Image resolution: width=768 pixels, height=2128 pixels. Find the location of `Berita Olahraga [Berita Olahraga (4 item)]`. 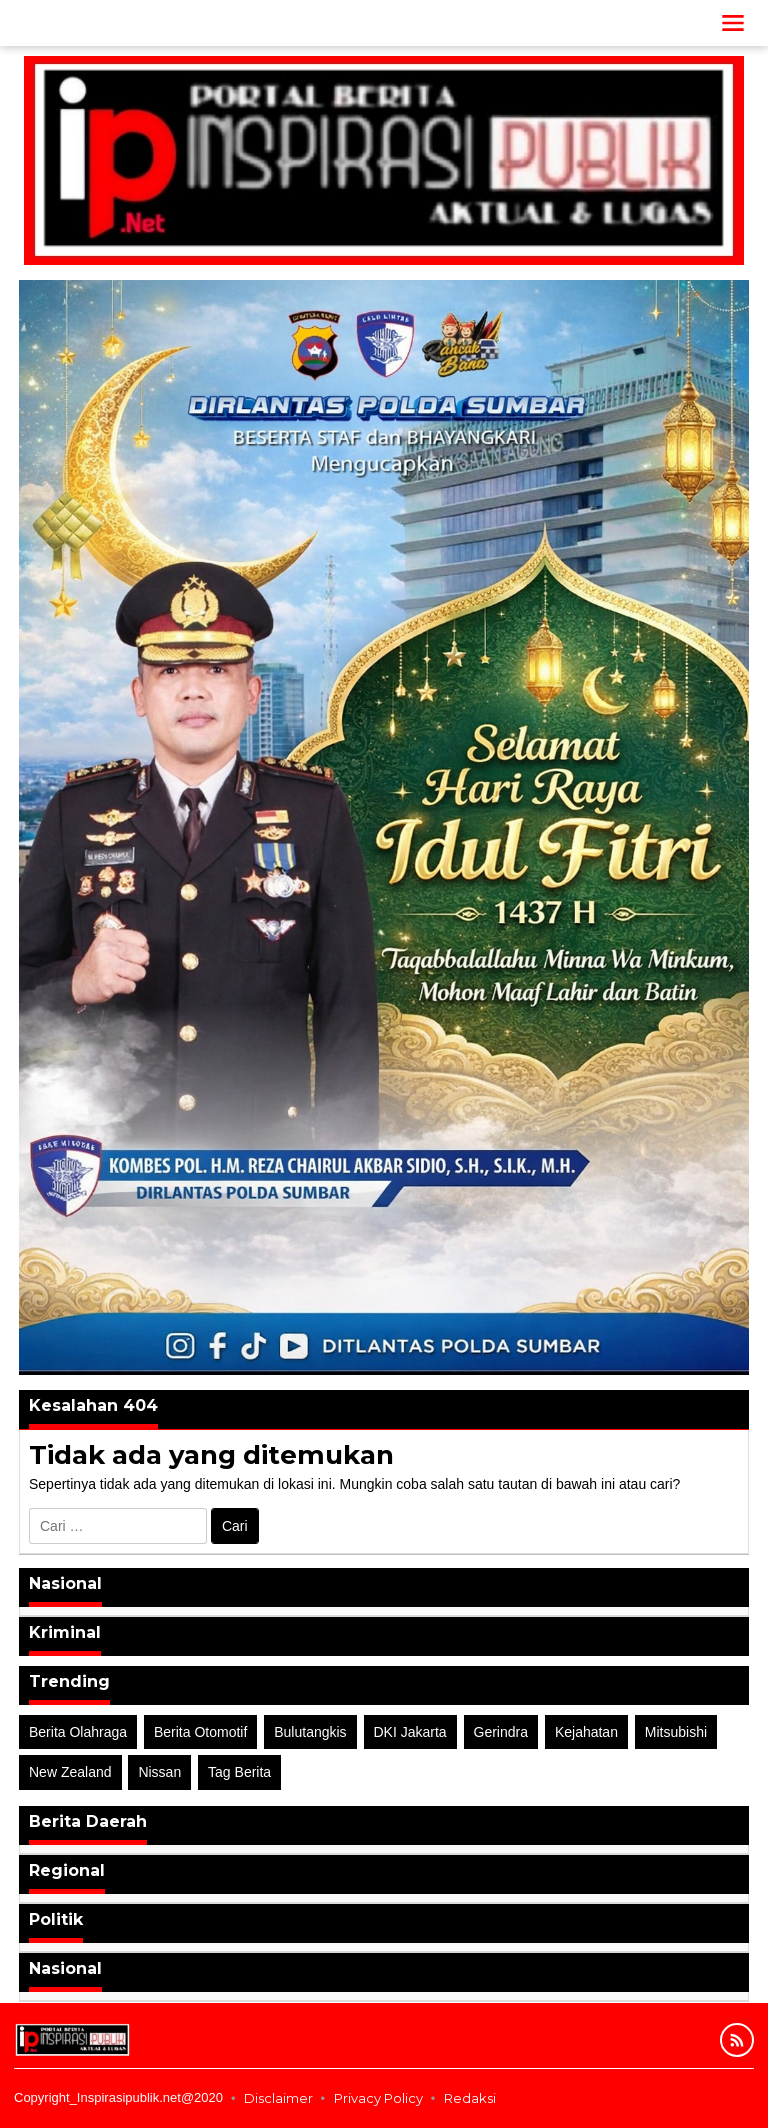

Berita Olahraga [Berita Olahraga (4 item)] is located at coordinates (78, 1732).